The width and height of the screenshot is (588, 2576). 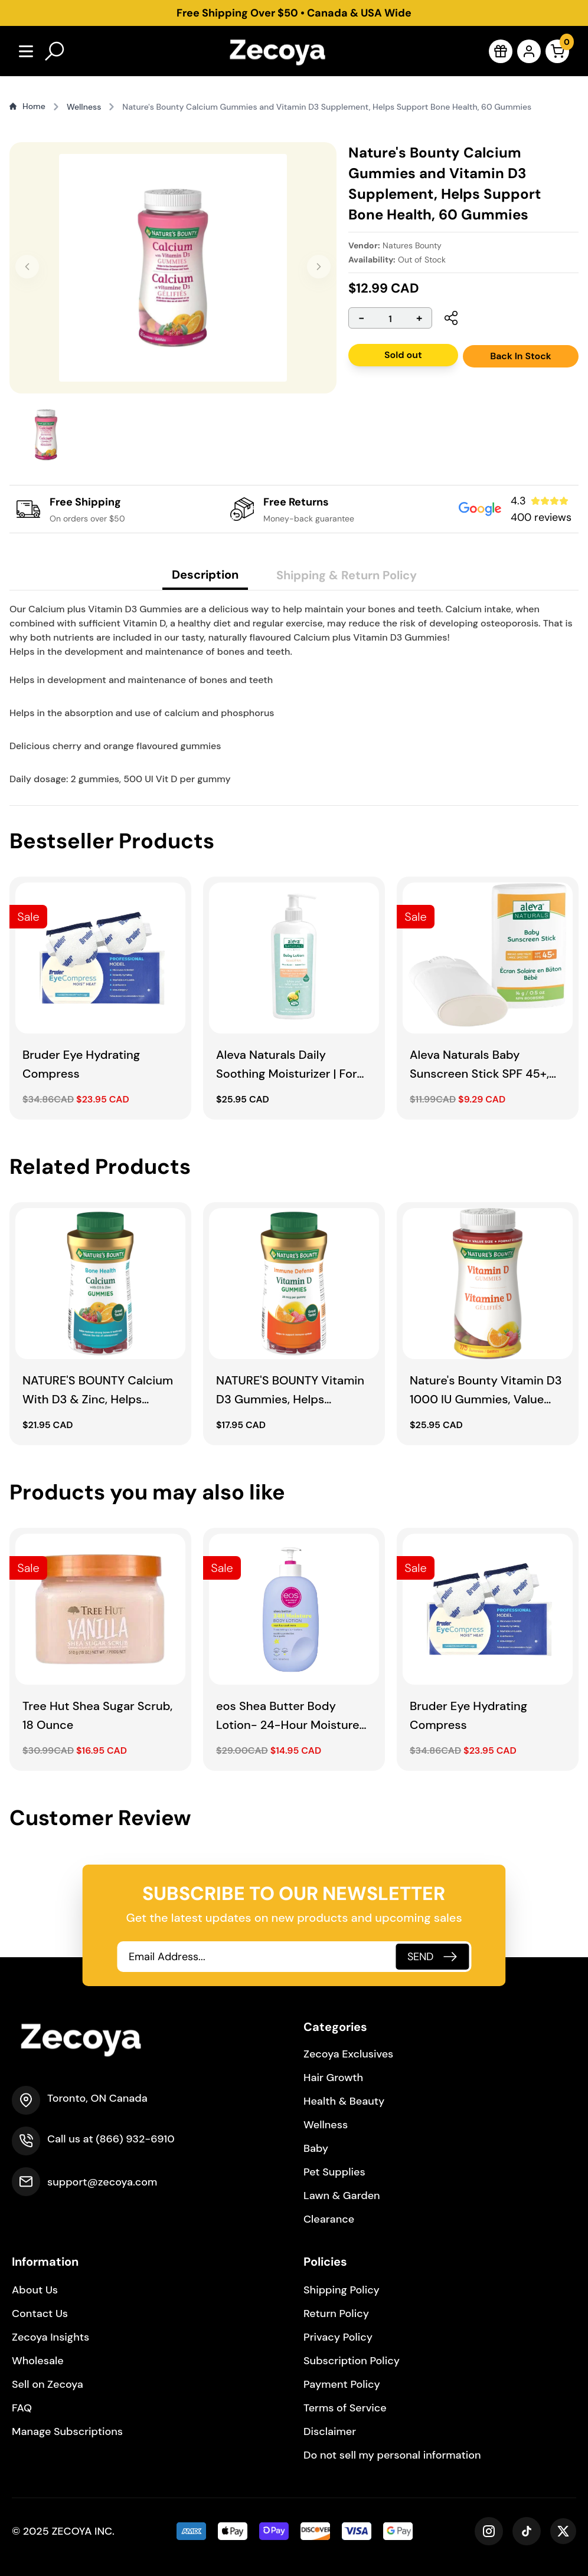 I want to click on Sold out, so click(x=403, y=355).